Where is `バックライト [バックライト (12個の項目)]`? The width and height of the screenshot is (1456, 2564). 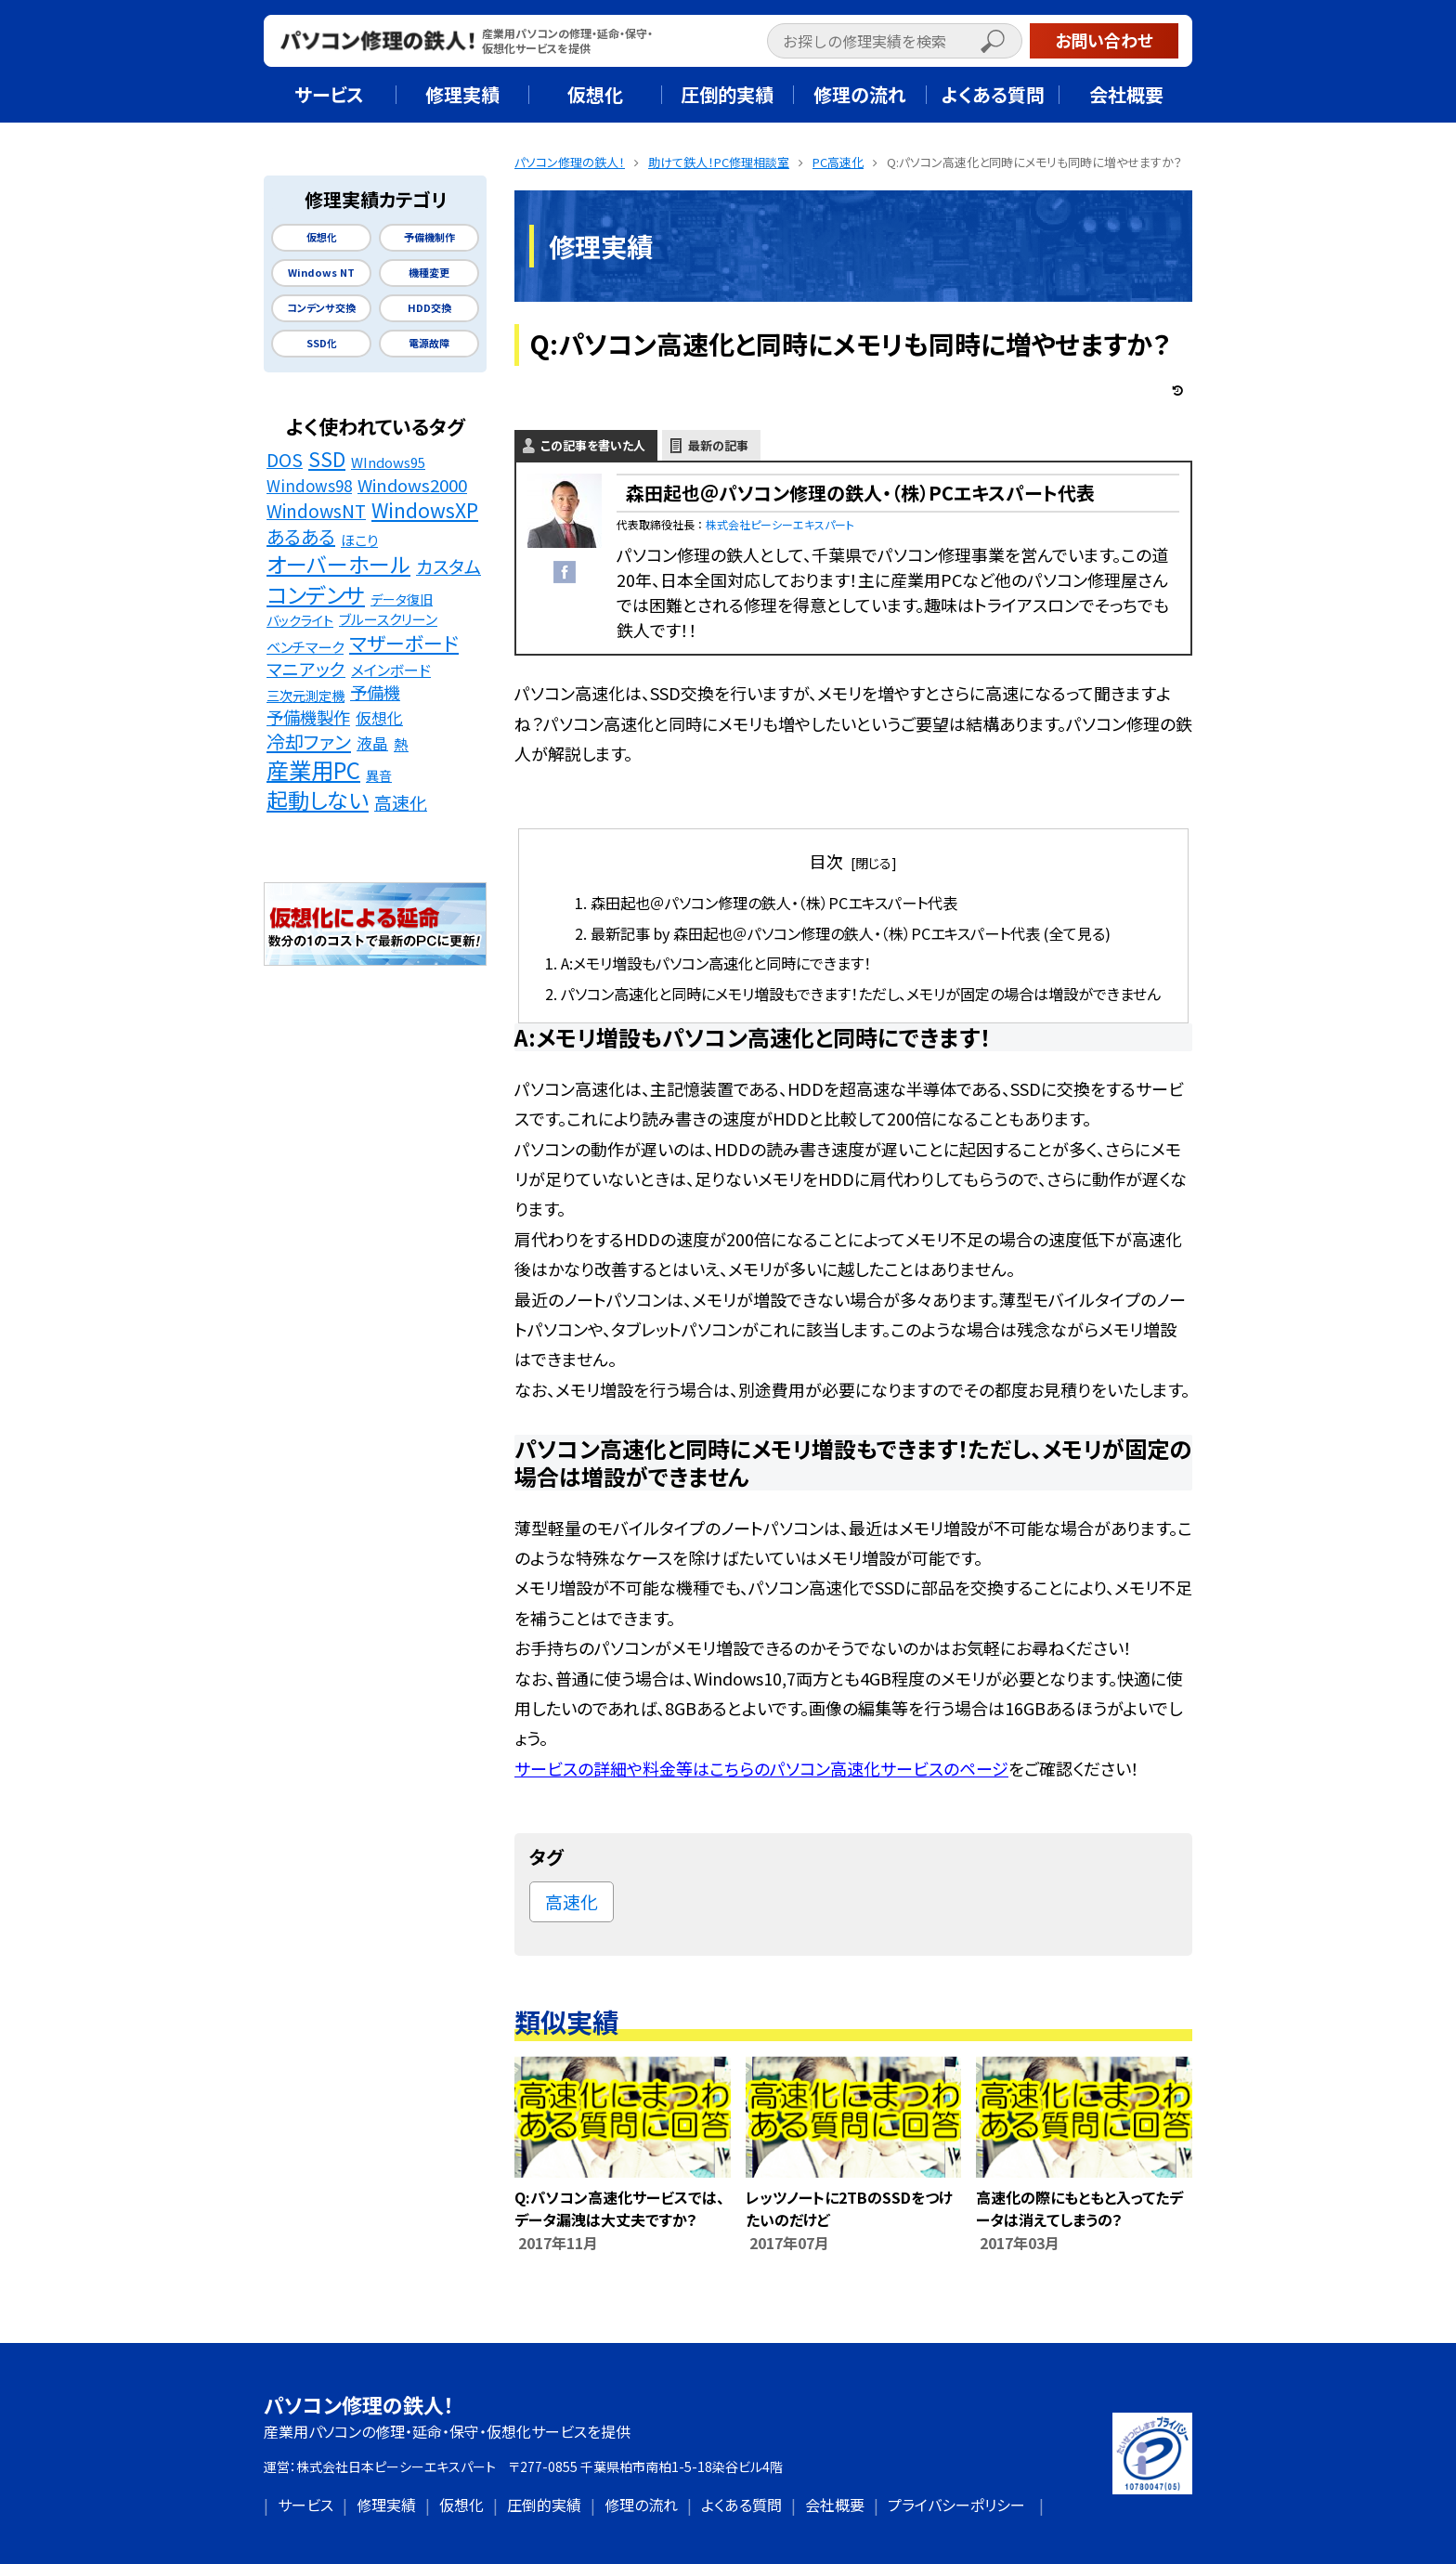 バックライト [バックライト (12個の項目)] is located at coordinates (299, 620).